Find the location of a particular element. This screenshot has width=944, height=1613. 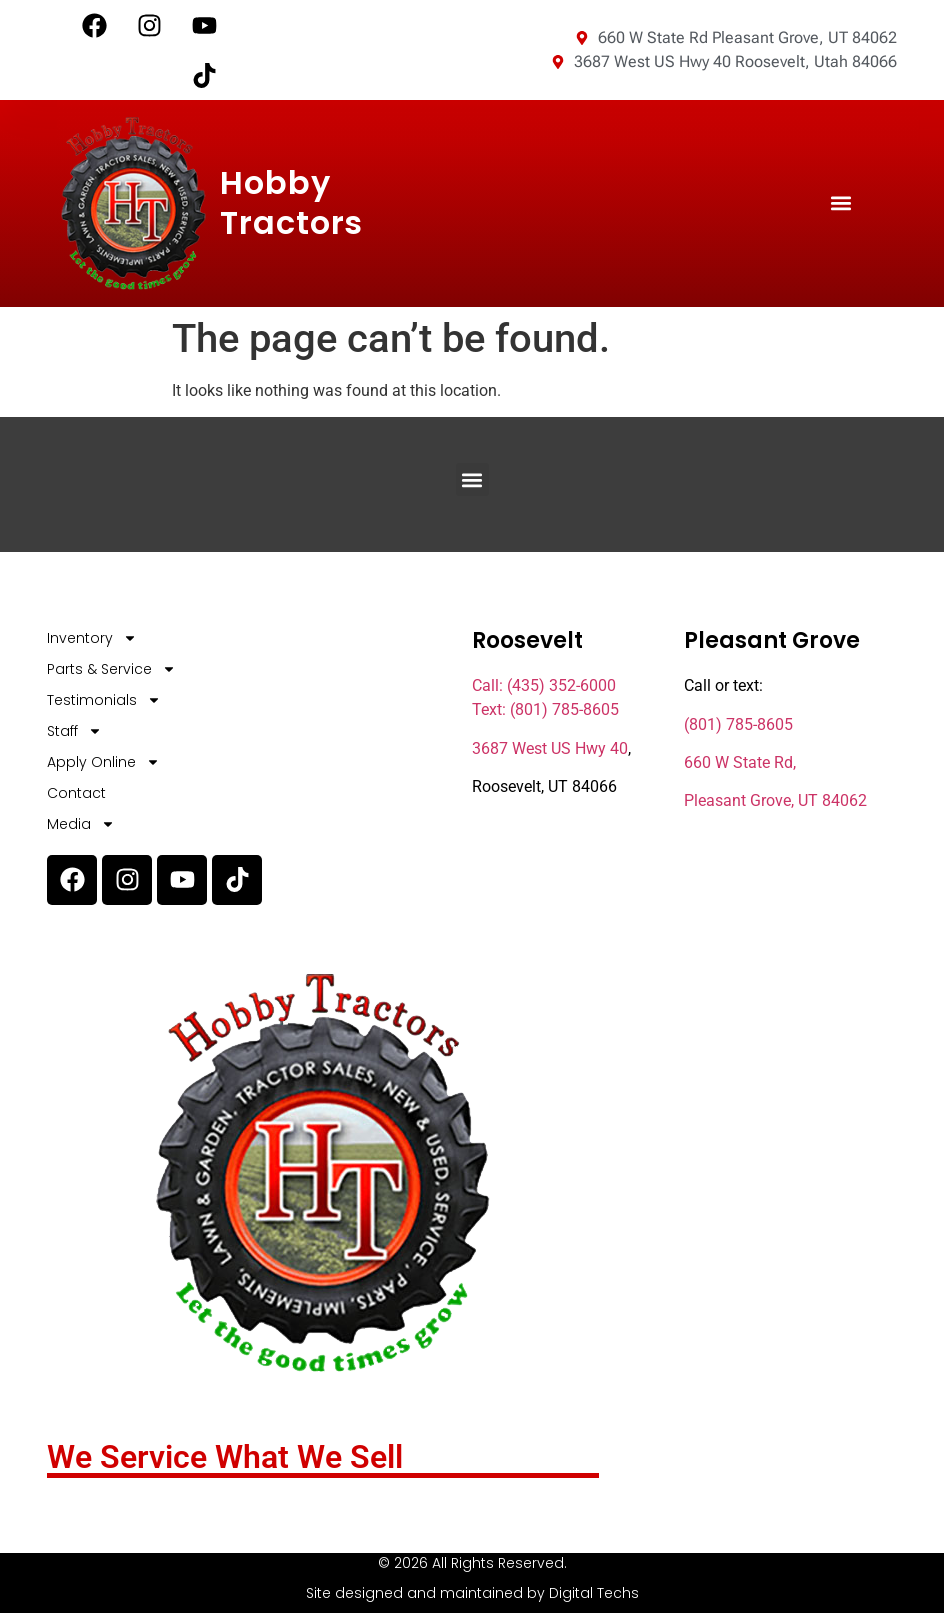

Call: (435) 352-6000 is located at coordinates (544, 685).